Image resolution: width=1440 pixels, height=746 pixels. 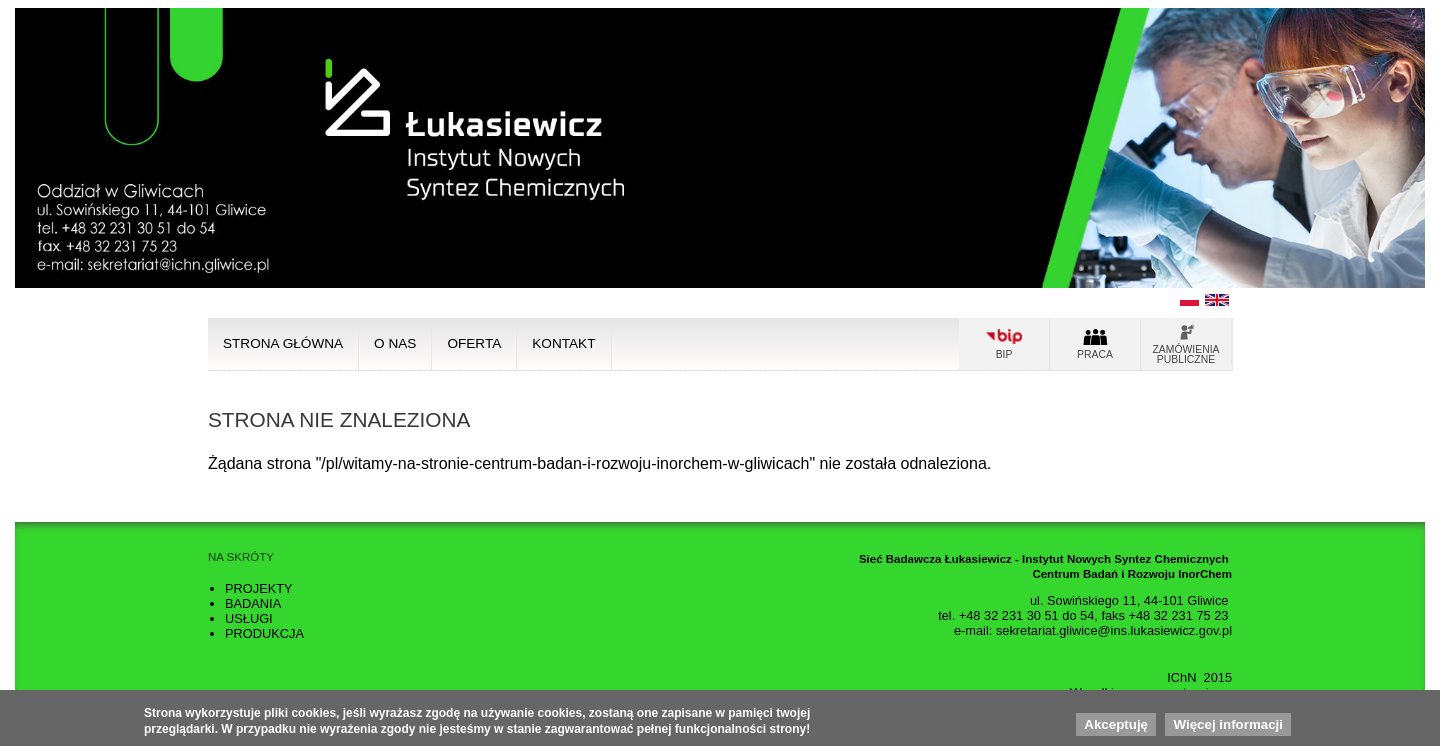 What do you see at coordinates (283, 343) in the screenshot?
I see `Strona główna` at bounding box center [283, 343].